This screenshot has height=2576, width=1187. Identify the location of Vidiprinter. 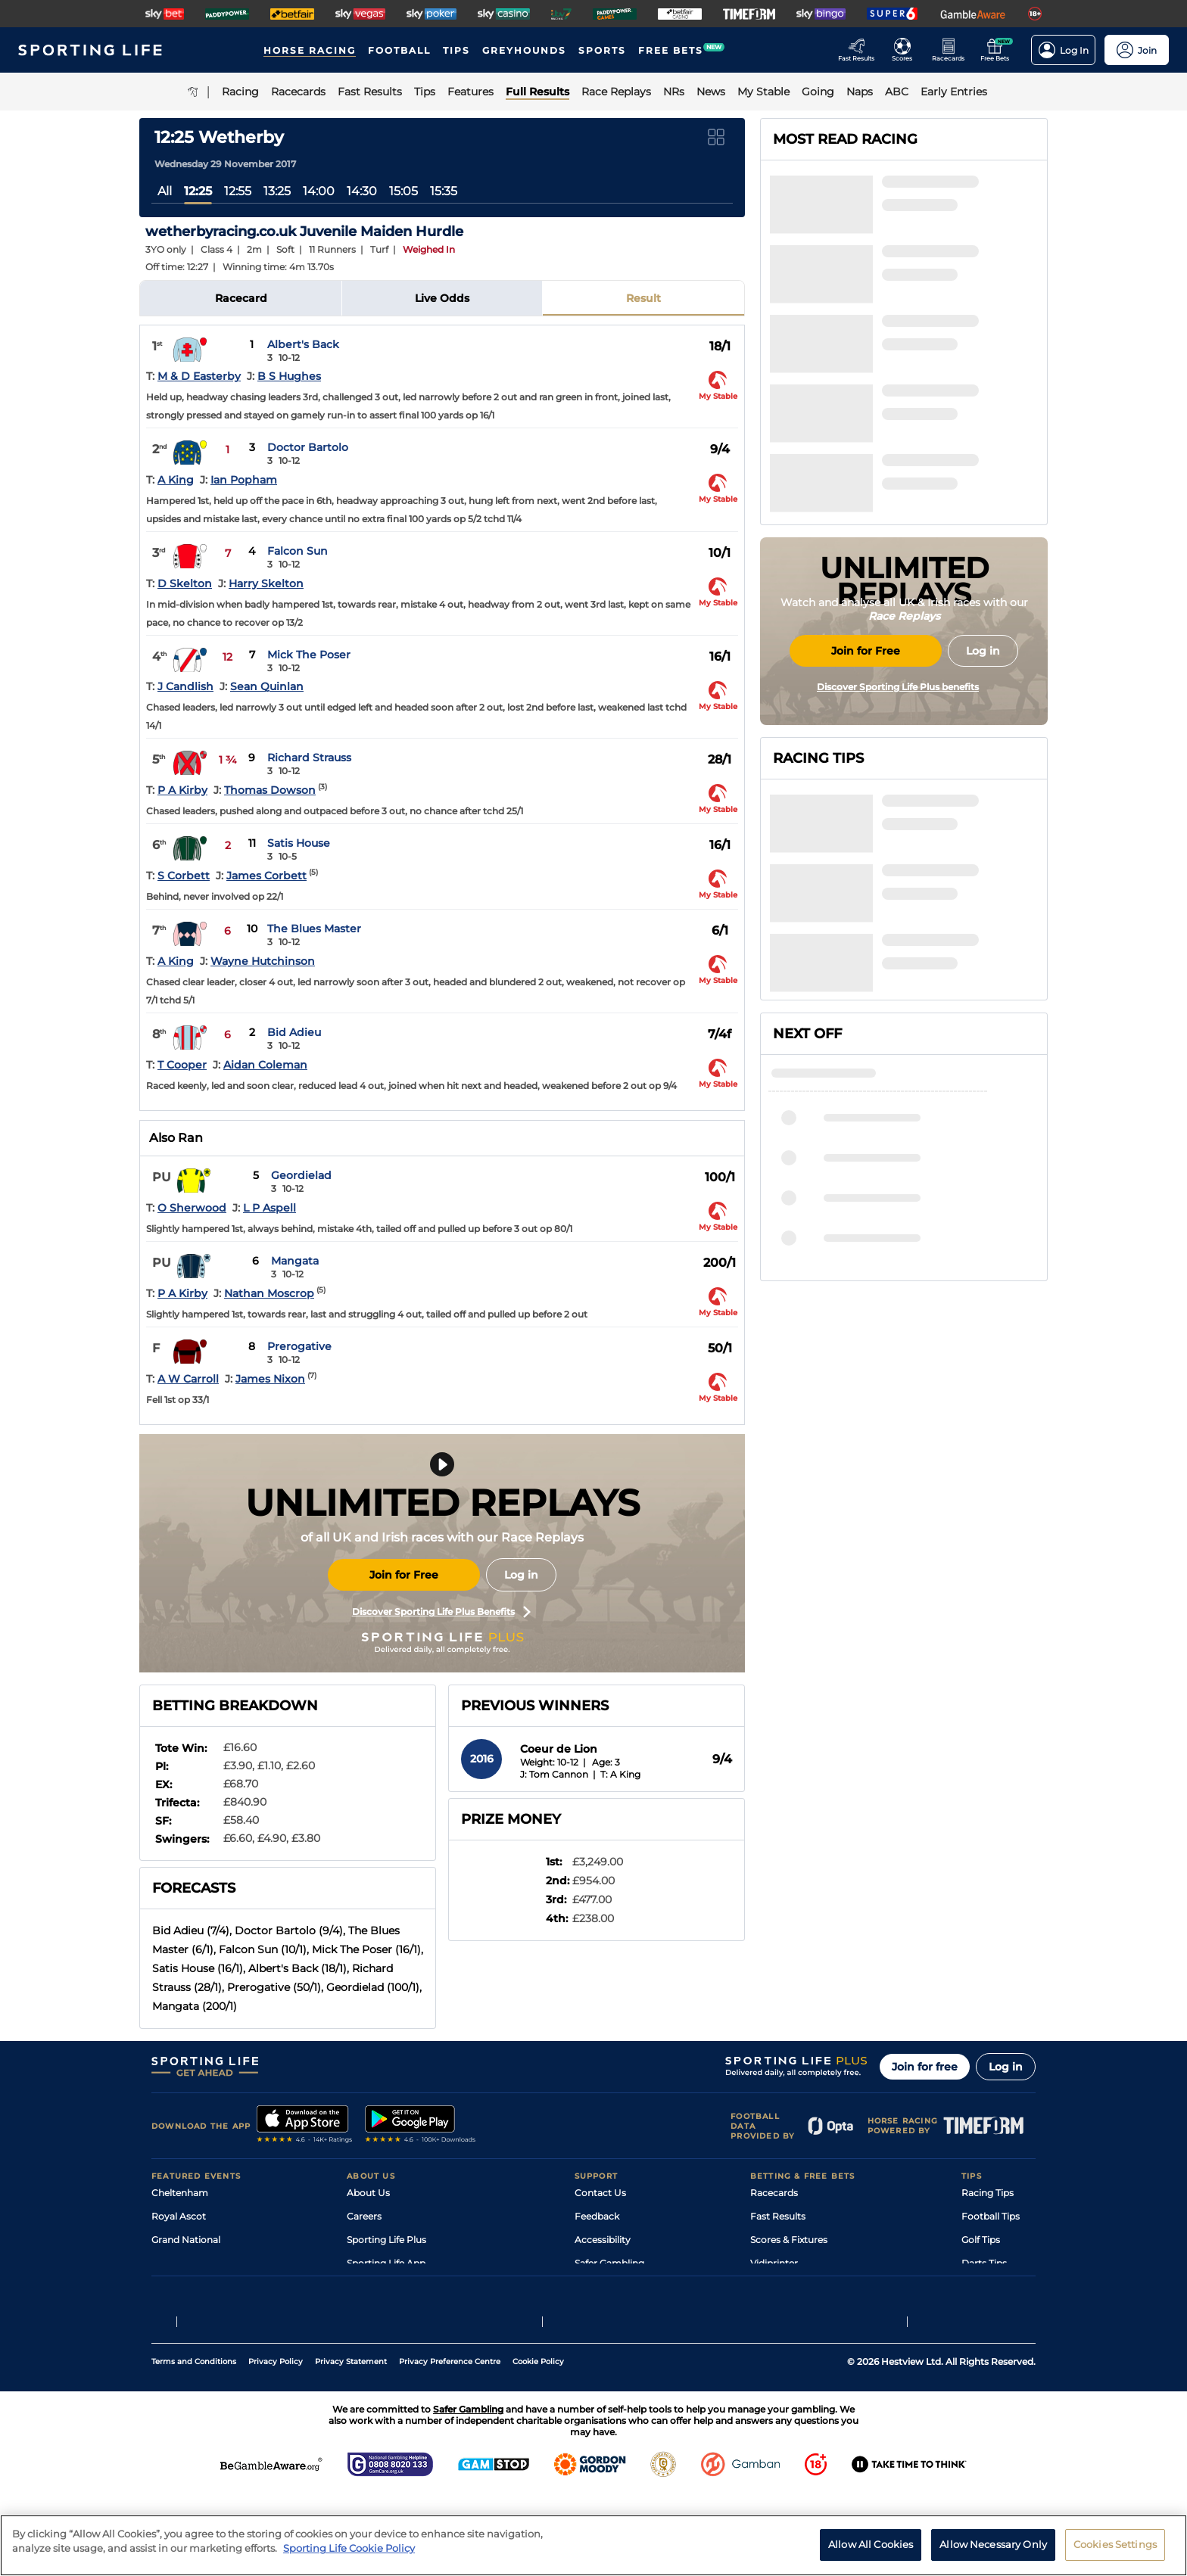
(774, 2263).